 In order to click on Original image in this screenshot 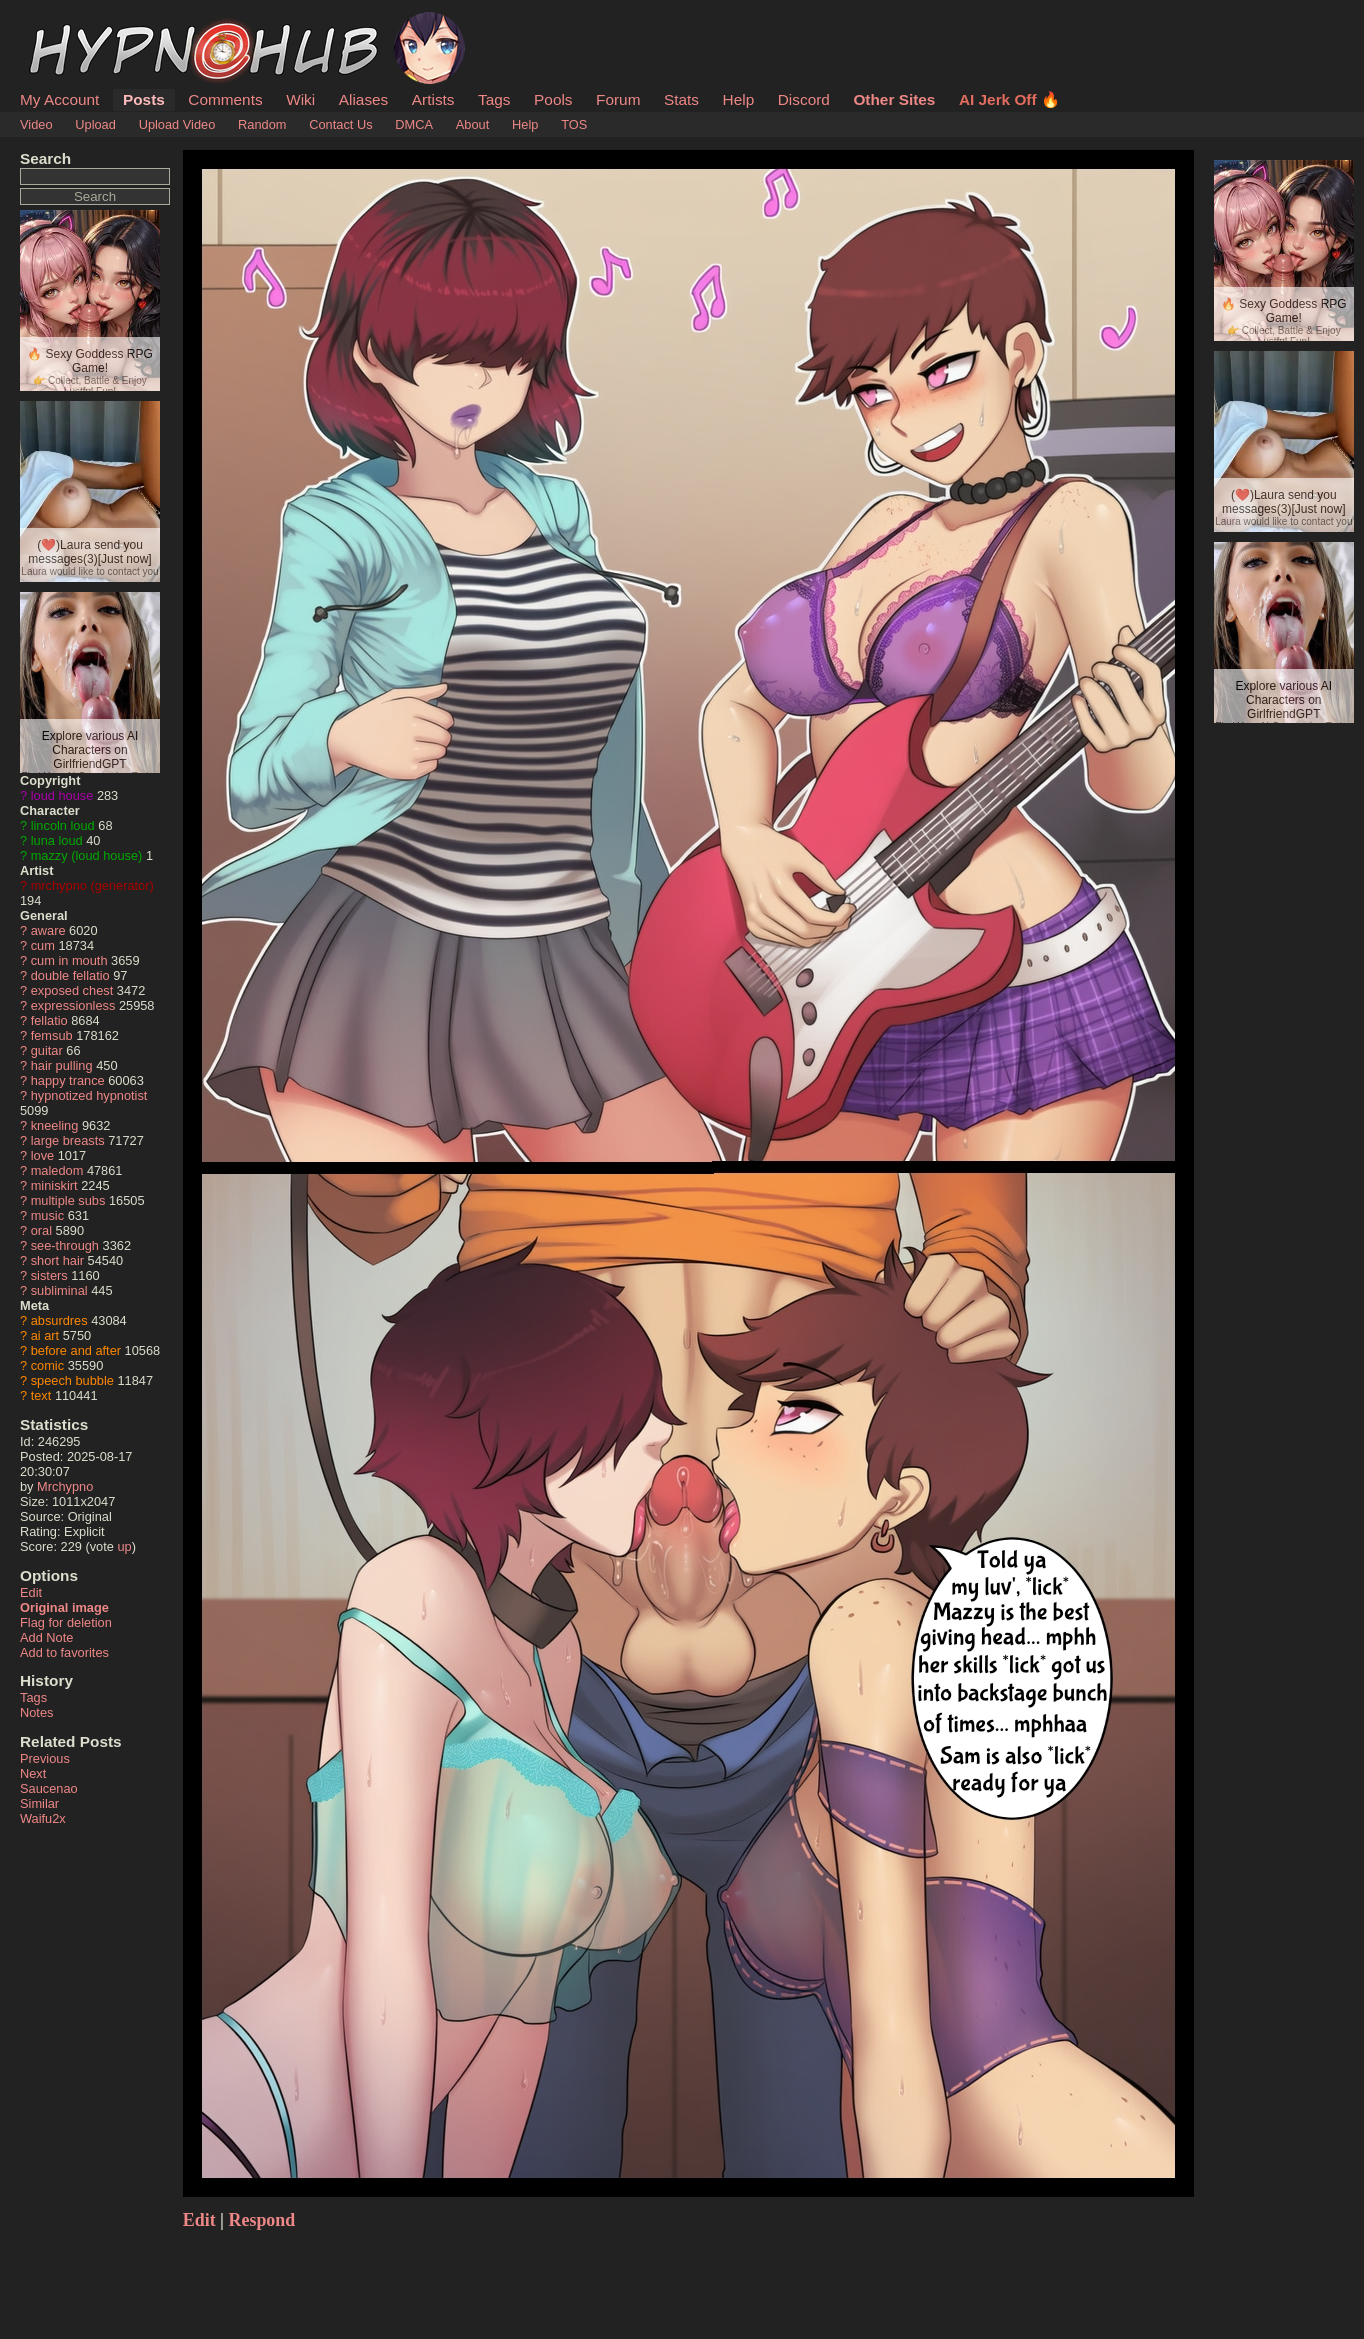, I will do `click(64, 1607)`.